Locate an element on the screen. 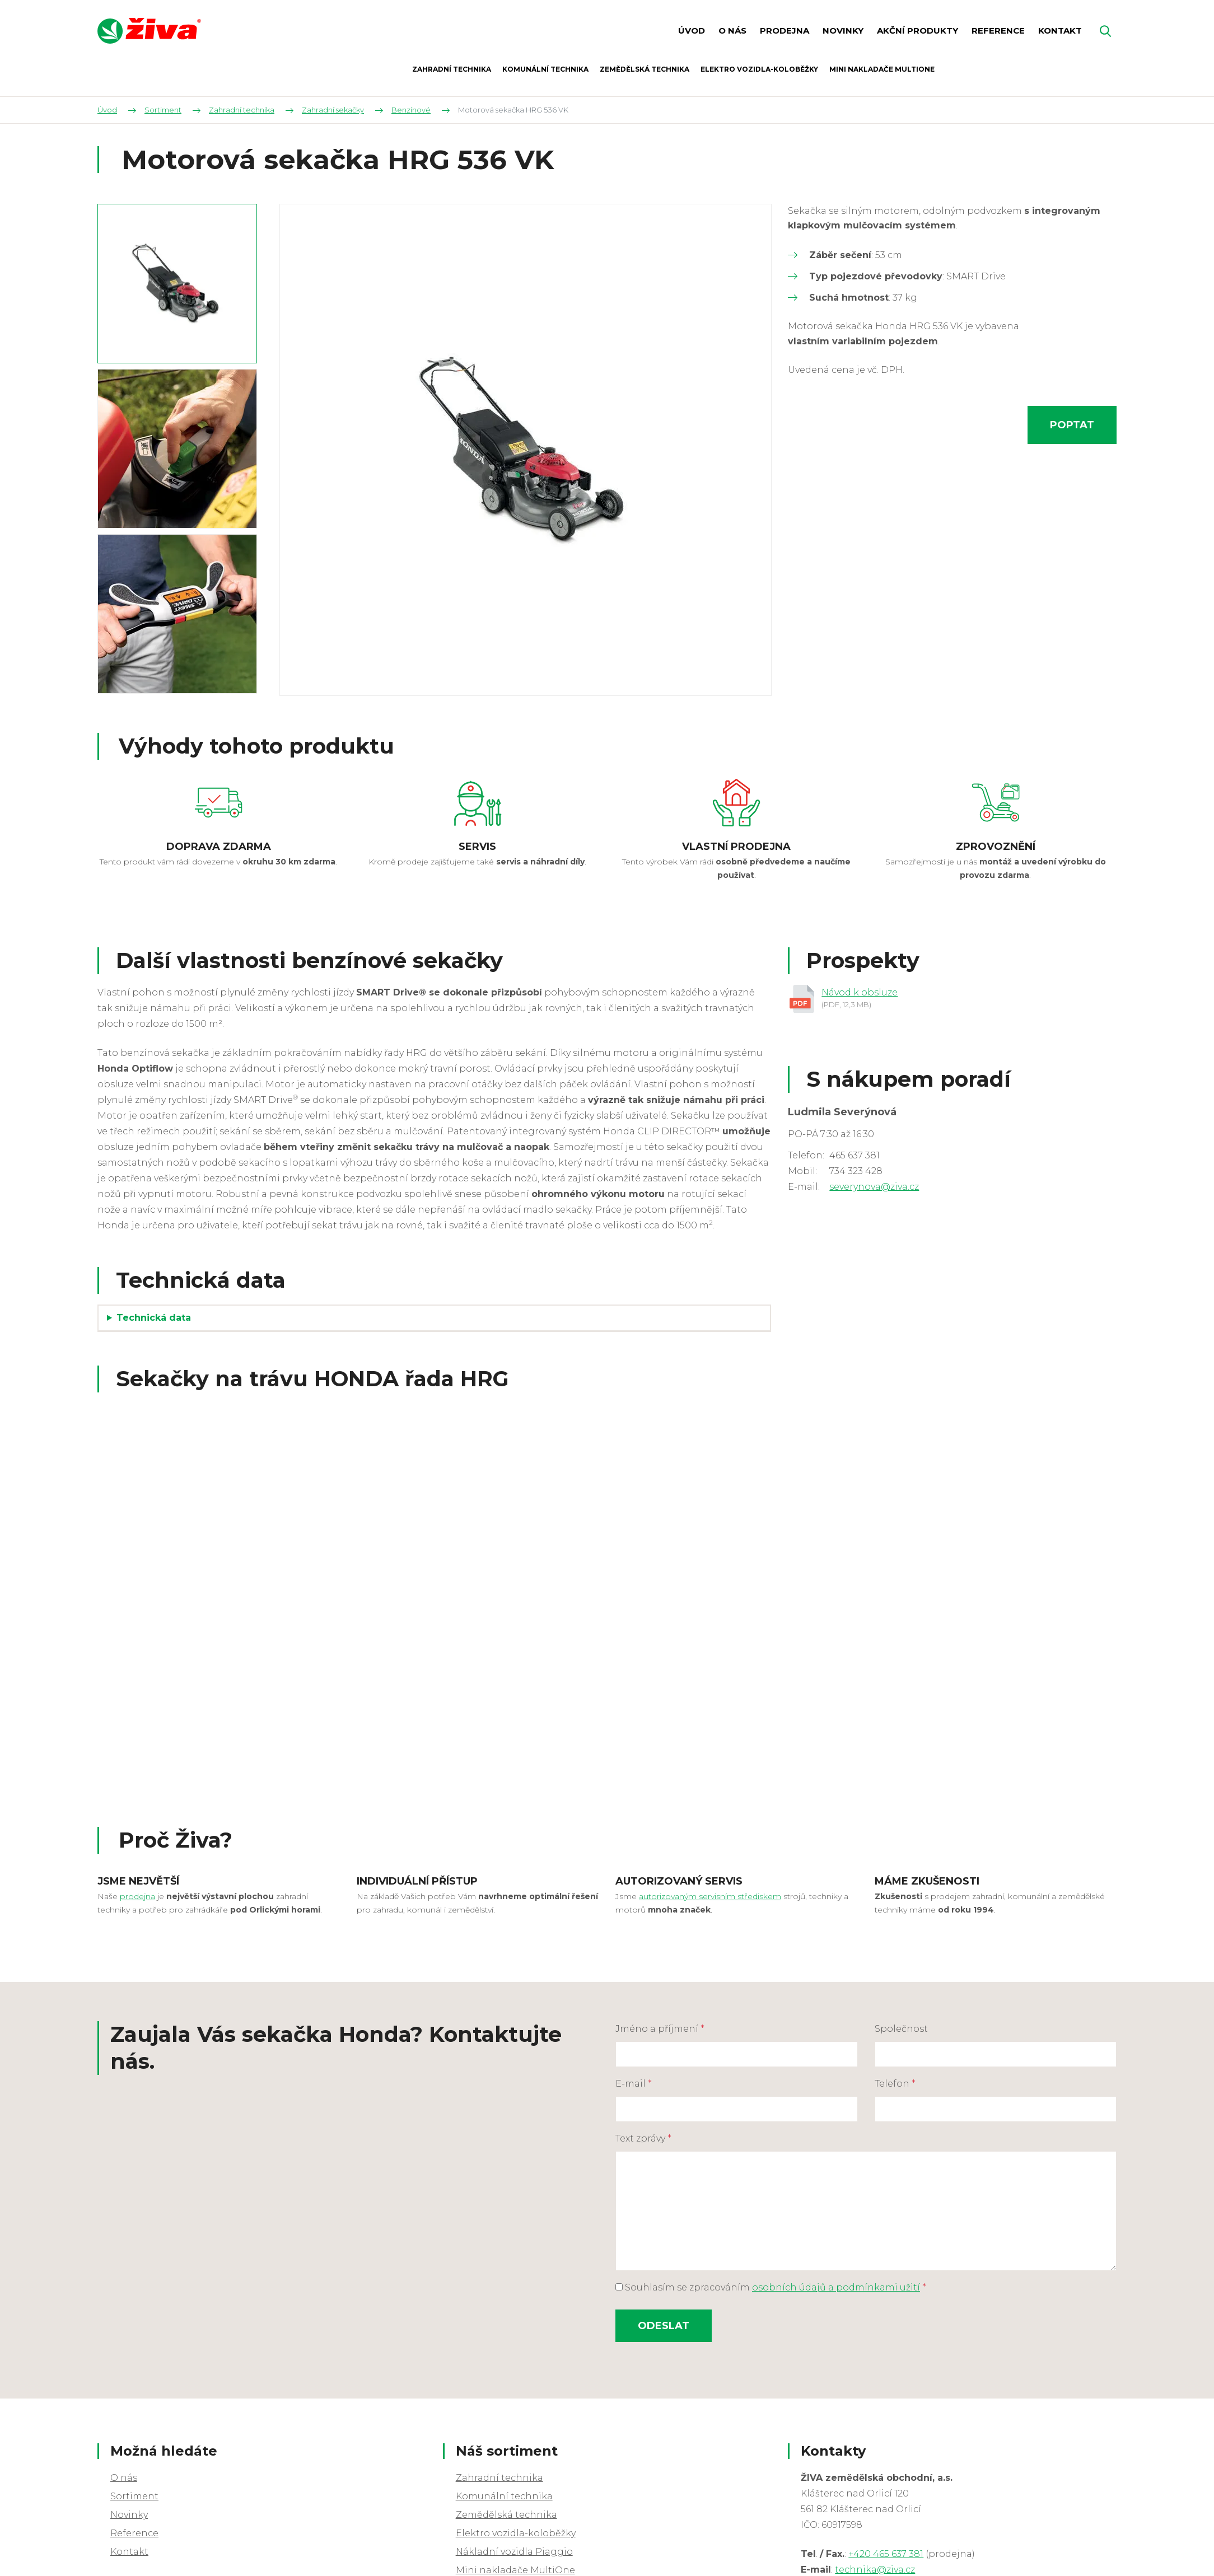  Komunální technika is located at coordinates (504, 2496).